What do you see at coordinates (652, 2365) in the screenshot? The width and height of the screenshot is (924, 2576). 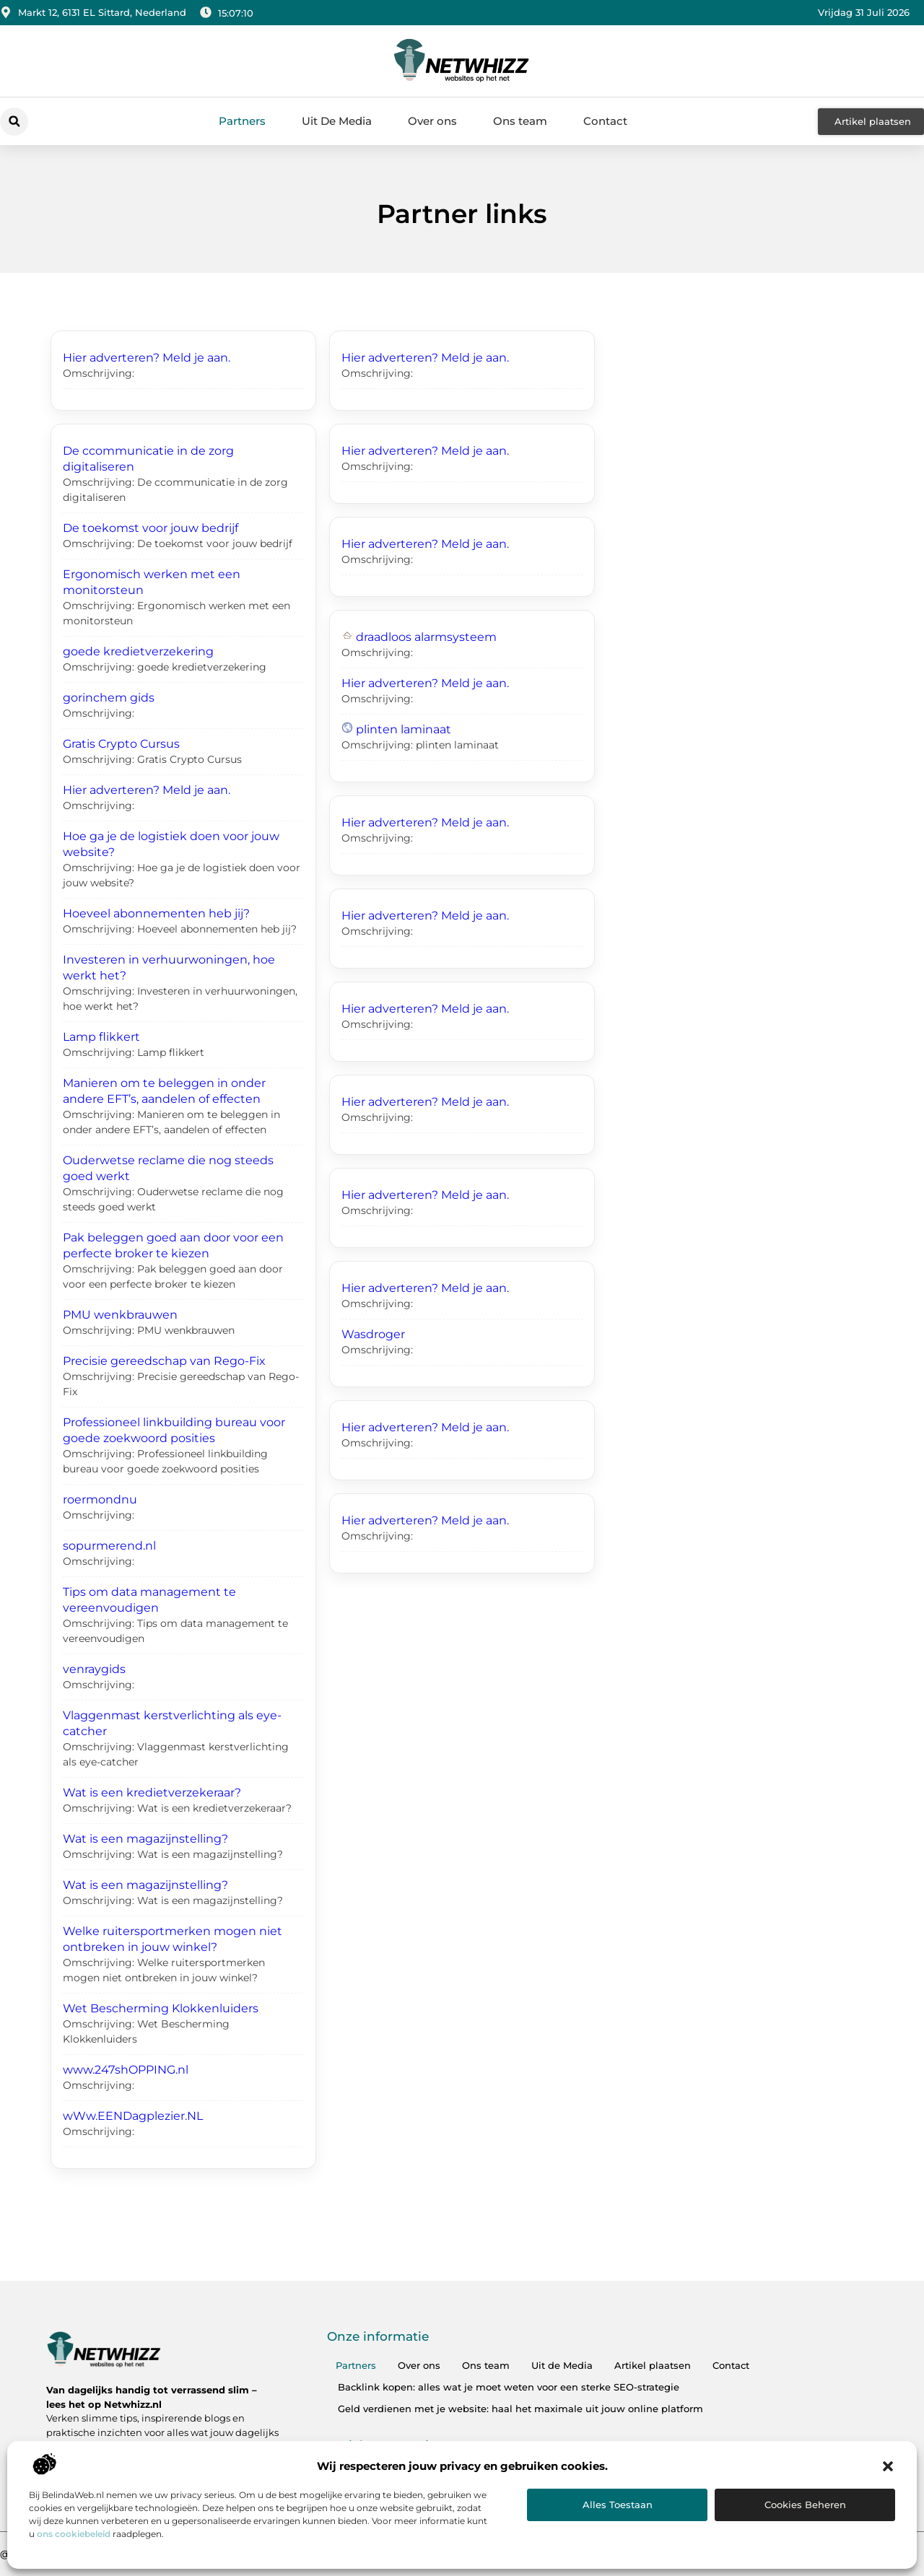 I see `Artikel plaatsen` at bounding box center [652, 2365].